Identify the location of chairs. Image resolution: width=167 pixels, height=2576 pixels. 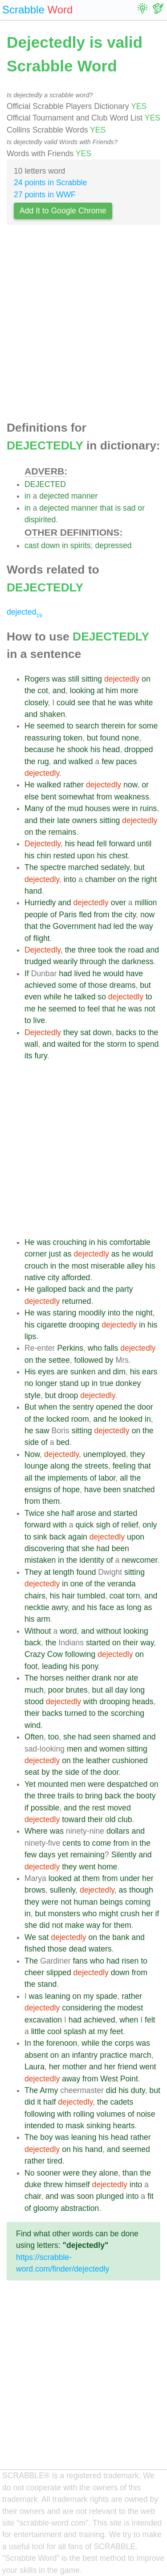
(34, 1595).